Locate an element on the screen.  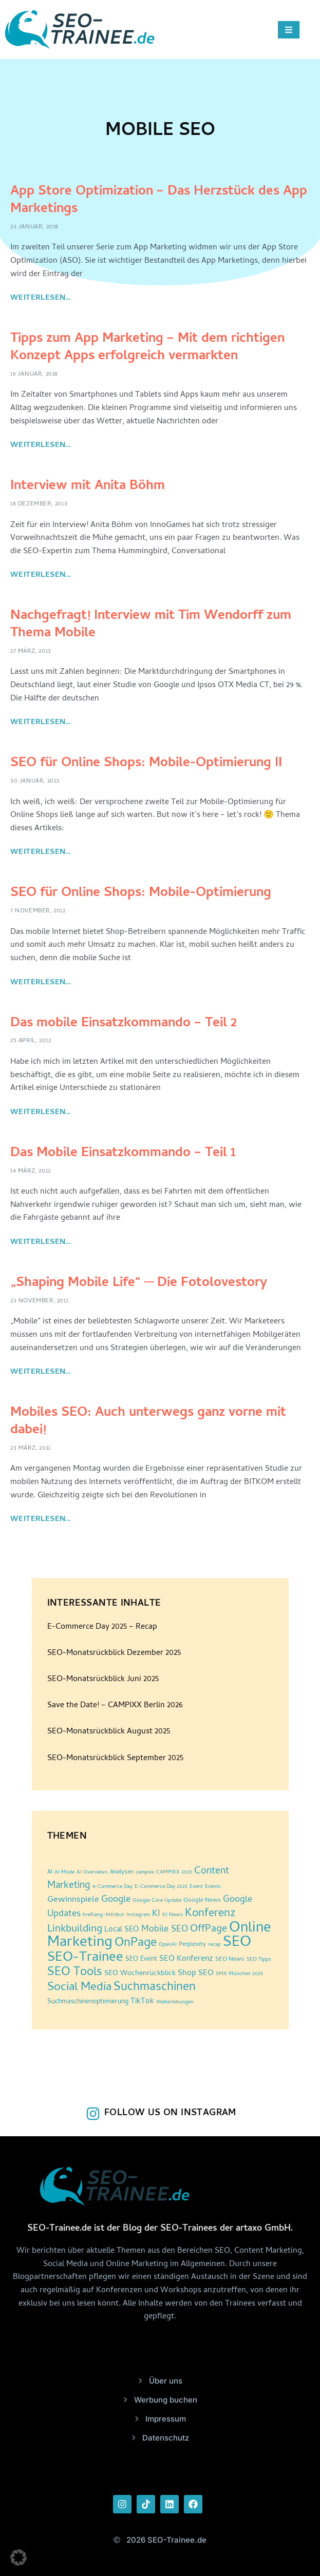
Linkbuilding [Linkbuilding (18 Einträge)] is located at coordinates (74, 1929).